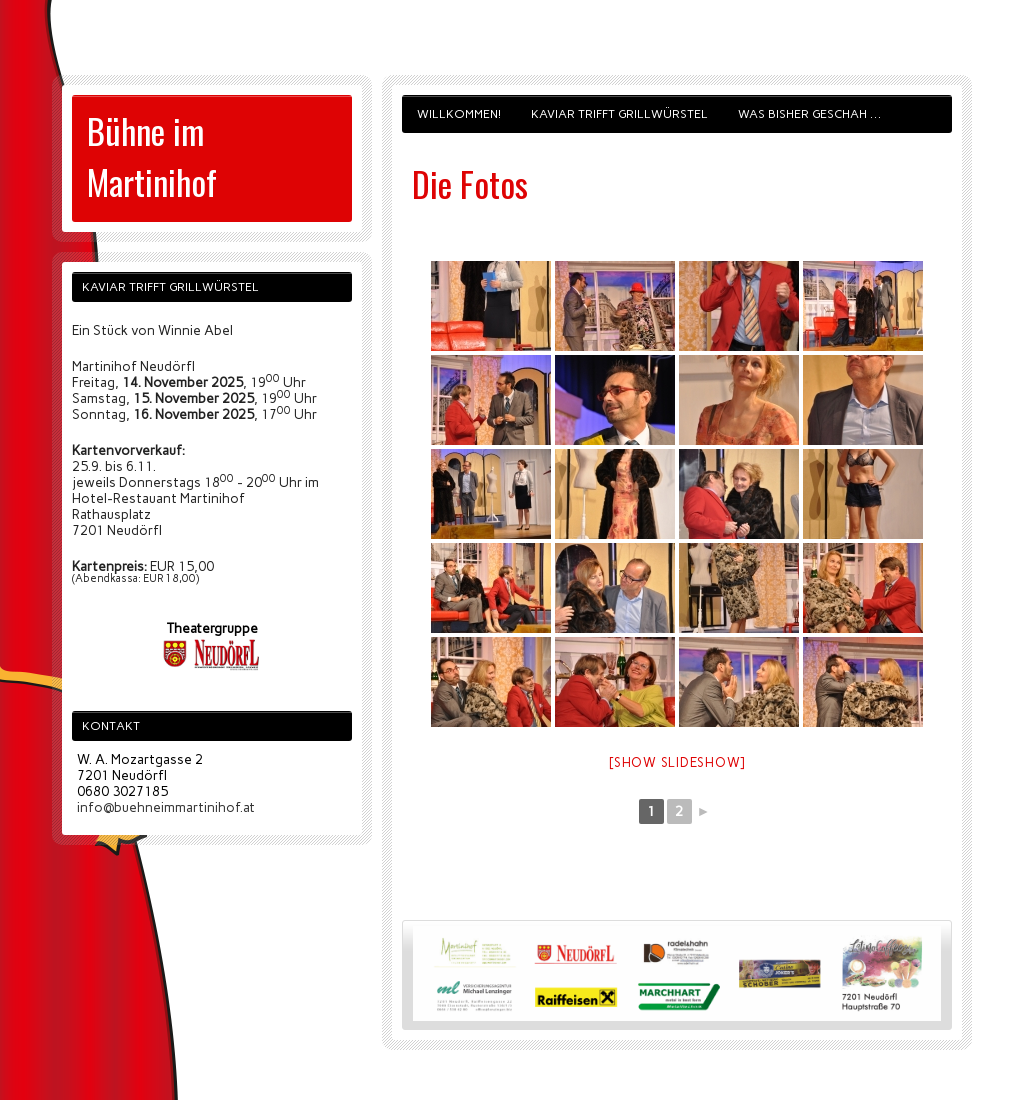 This screenshot has height=1100, width=1024. I want to click on Kaviar trifft Grillwürstel, so click(619, 114).